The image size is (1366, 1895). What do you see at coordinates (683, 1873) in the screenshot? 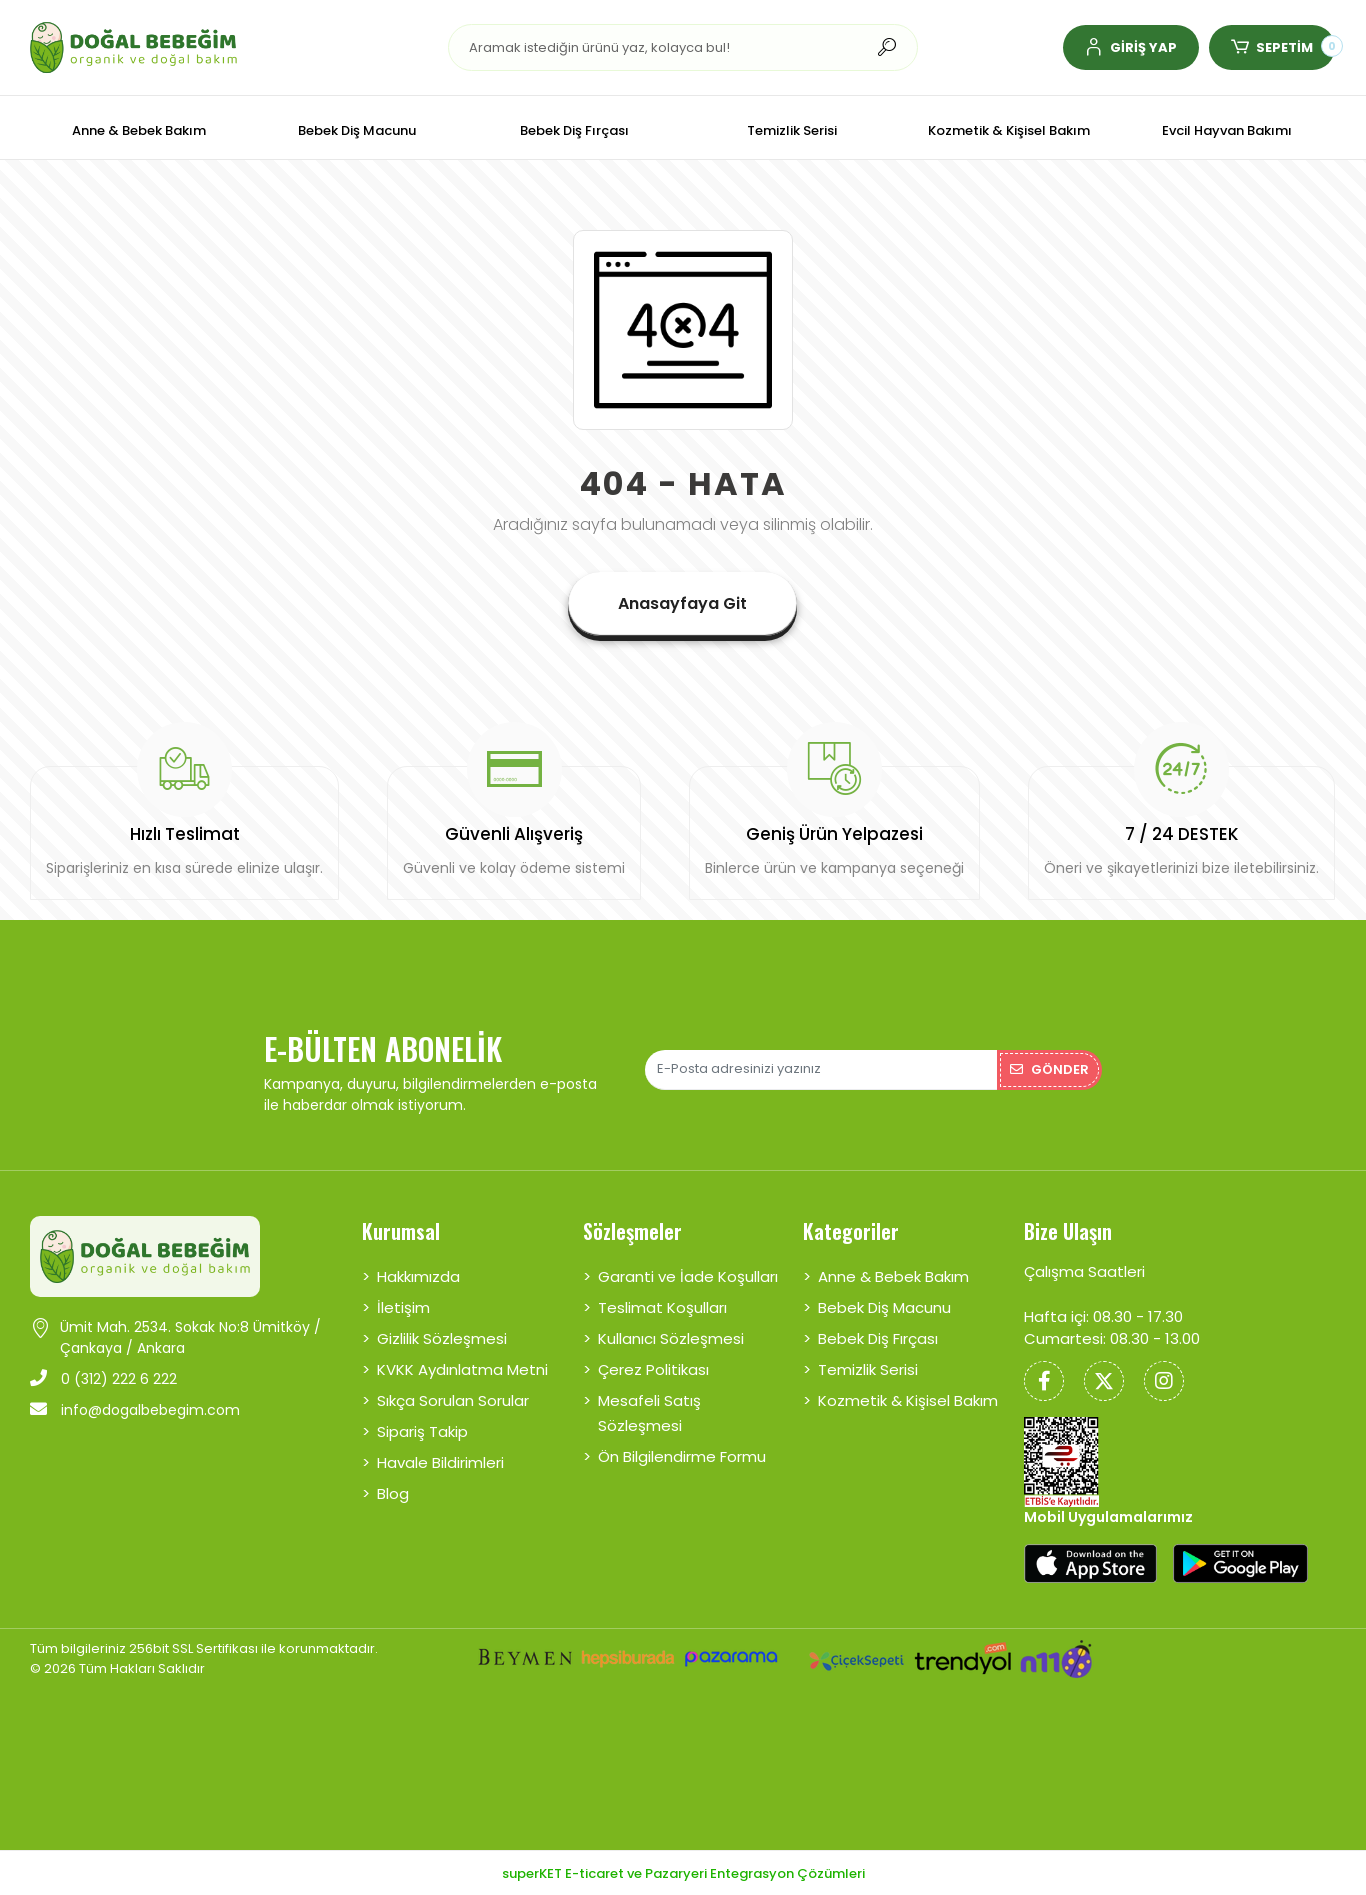
I see `superKET E-ticaret ve Pazaryeri Entegrasyon Çözümleri` at bounding box center [683, 1873].